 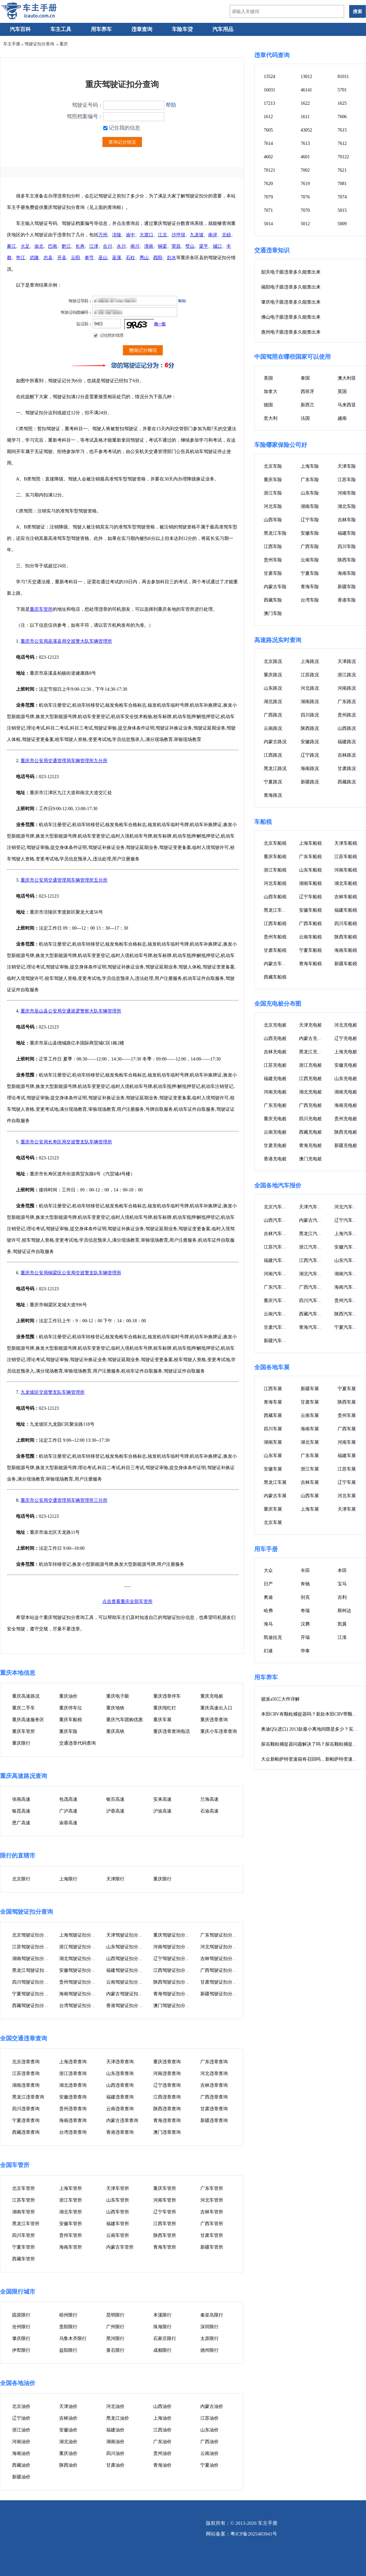 What do you see at coordinates (310, 661) in the screenshot?
I see `上海路况` at bounding box center [310, 661].